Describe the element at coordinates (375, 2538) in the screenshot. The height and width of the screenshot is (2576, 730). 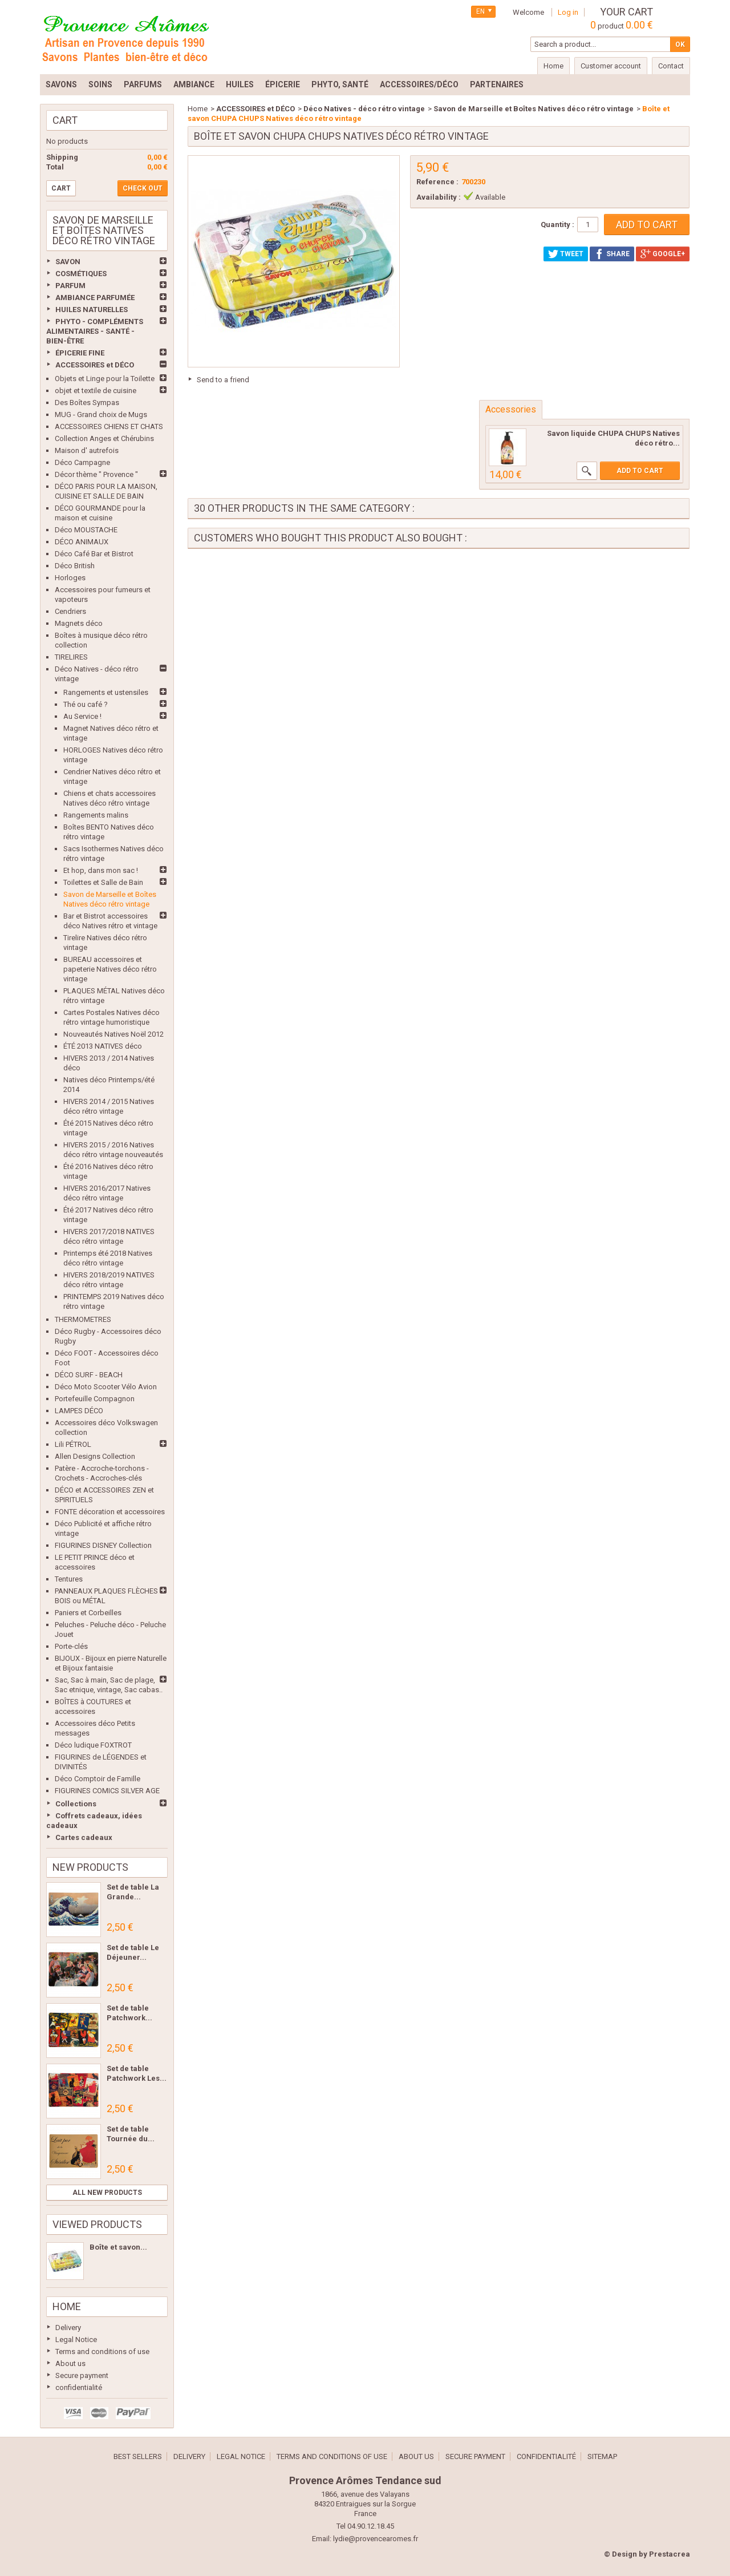
I see `lydie@provencearomes.fr` at that location.